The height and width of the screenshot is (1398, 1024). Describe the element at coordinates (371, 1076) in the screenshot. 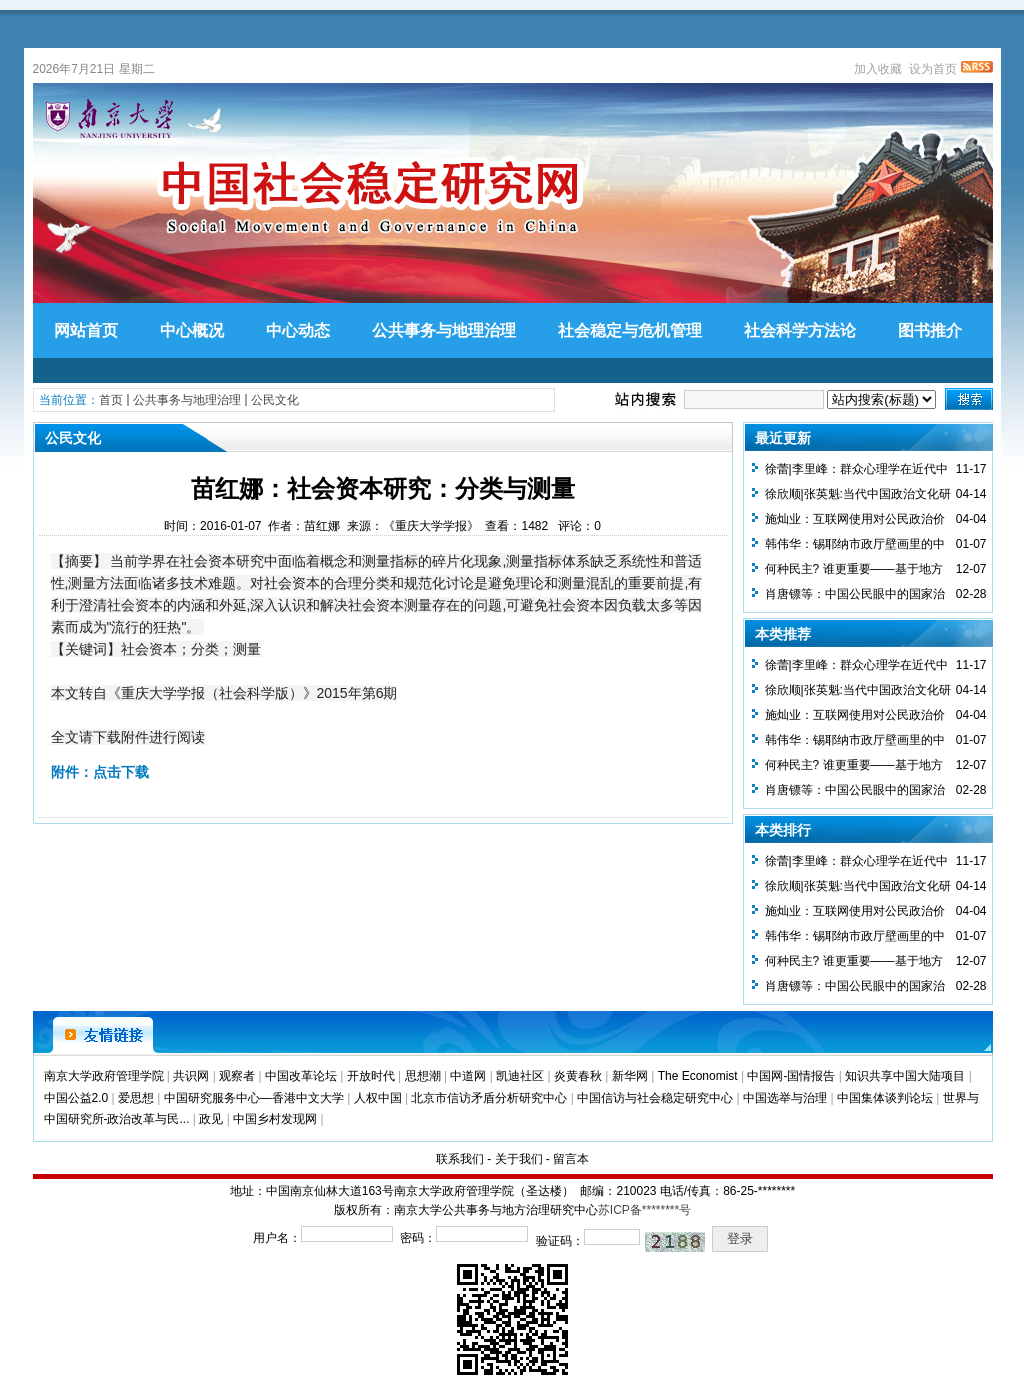

I see `开放时代` at that location.